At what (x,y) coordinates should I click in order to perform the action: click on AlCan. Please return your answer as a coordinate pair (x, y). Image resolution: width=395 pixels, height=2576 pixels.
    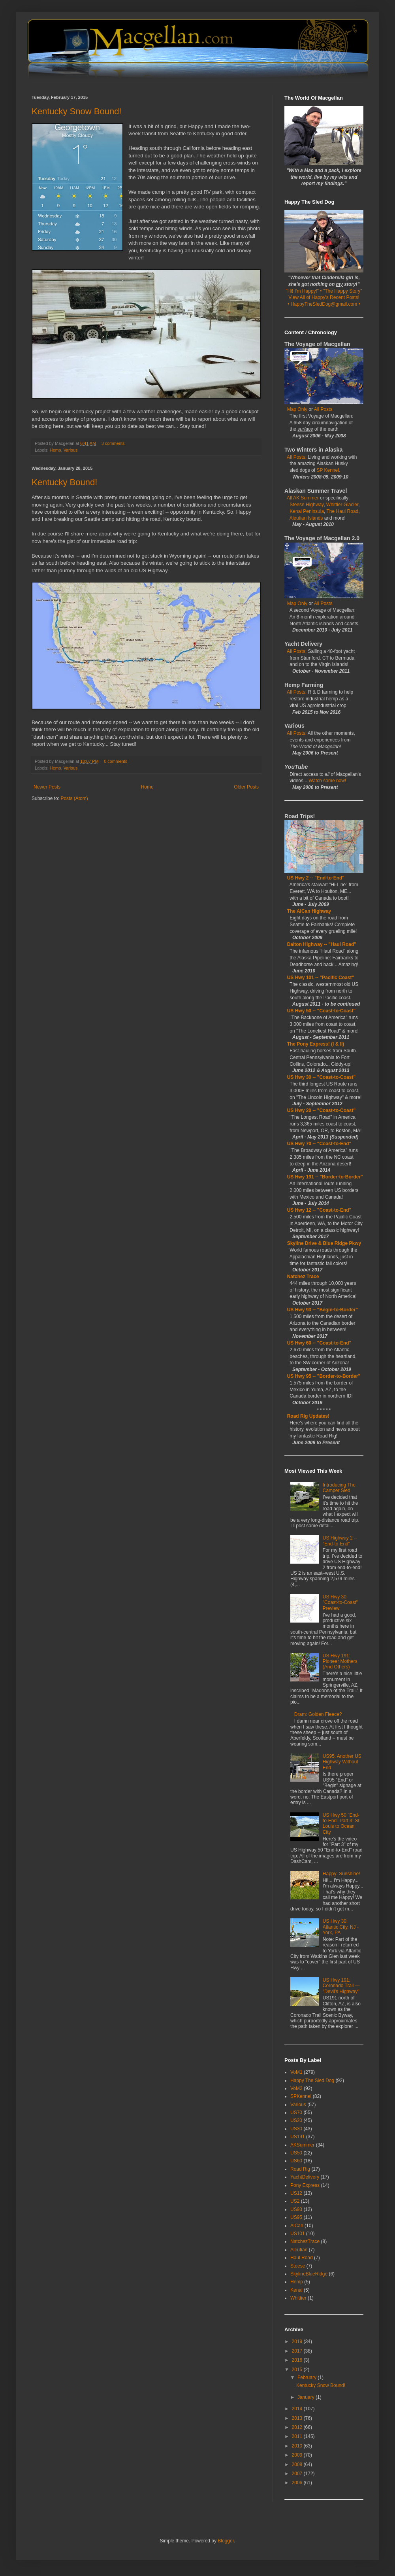
    Looking at the image, I should click on (296, 2225).